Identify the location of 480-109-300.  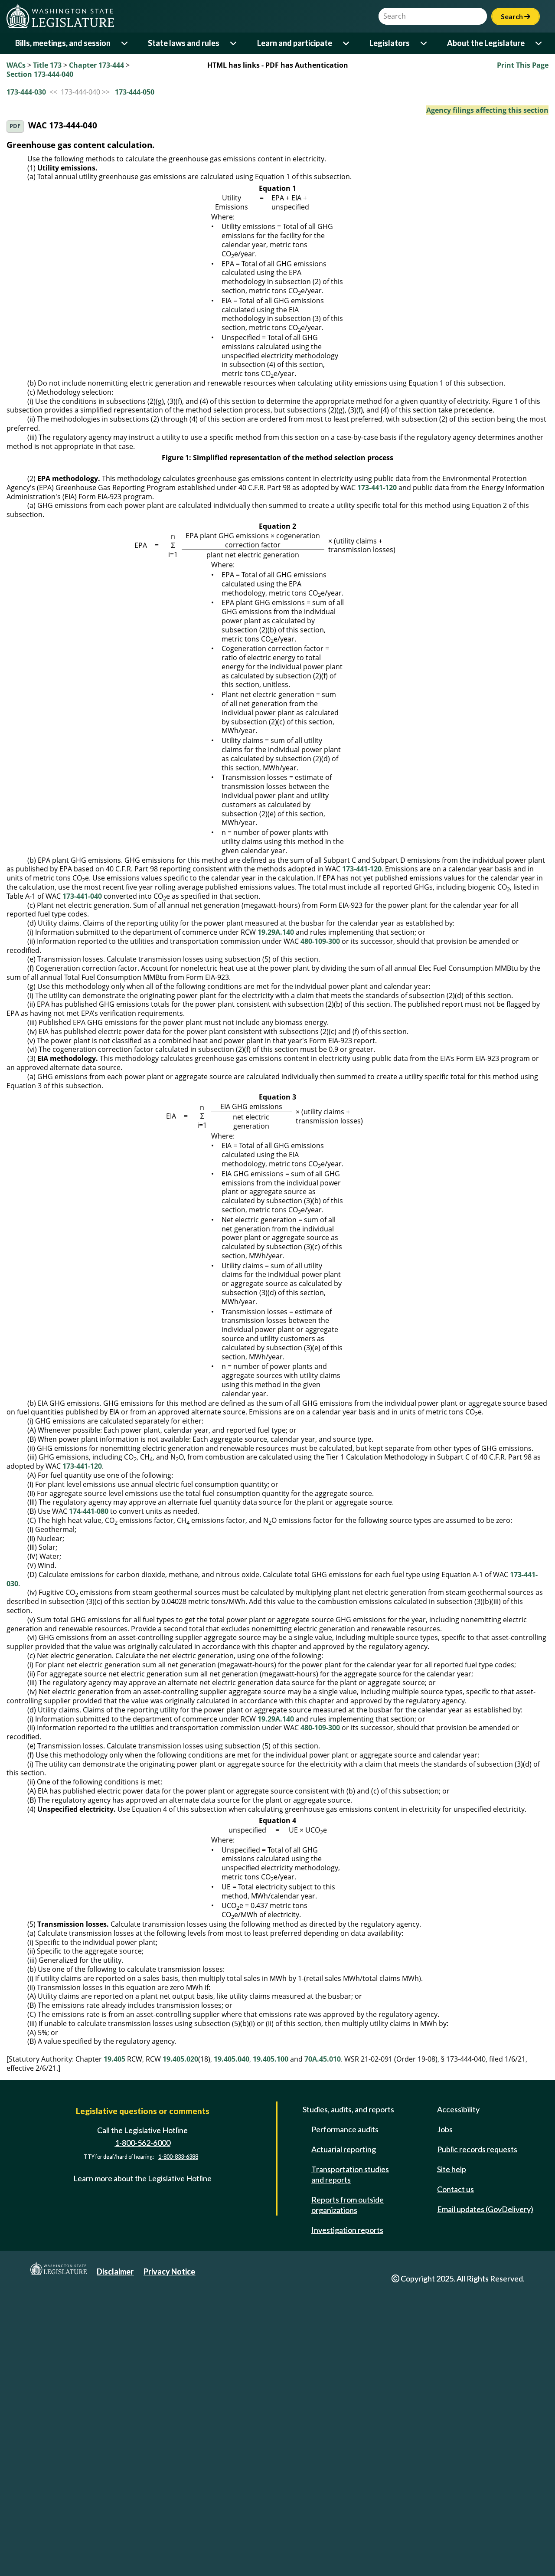
(320, 1226).